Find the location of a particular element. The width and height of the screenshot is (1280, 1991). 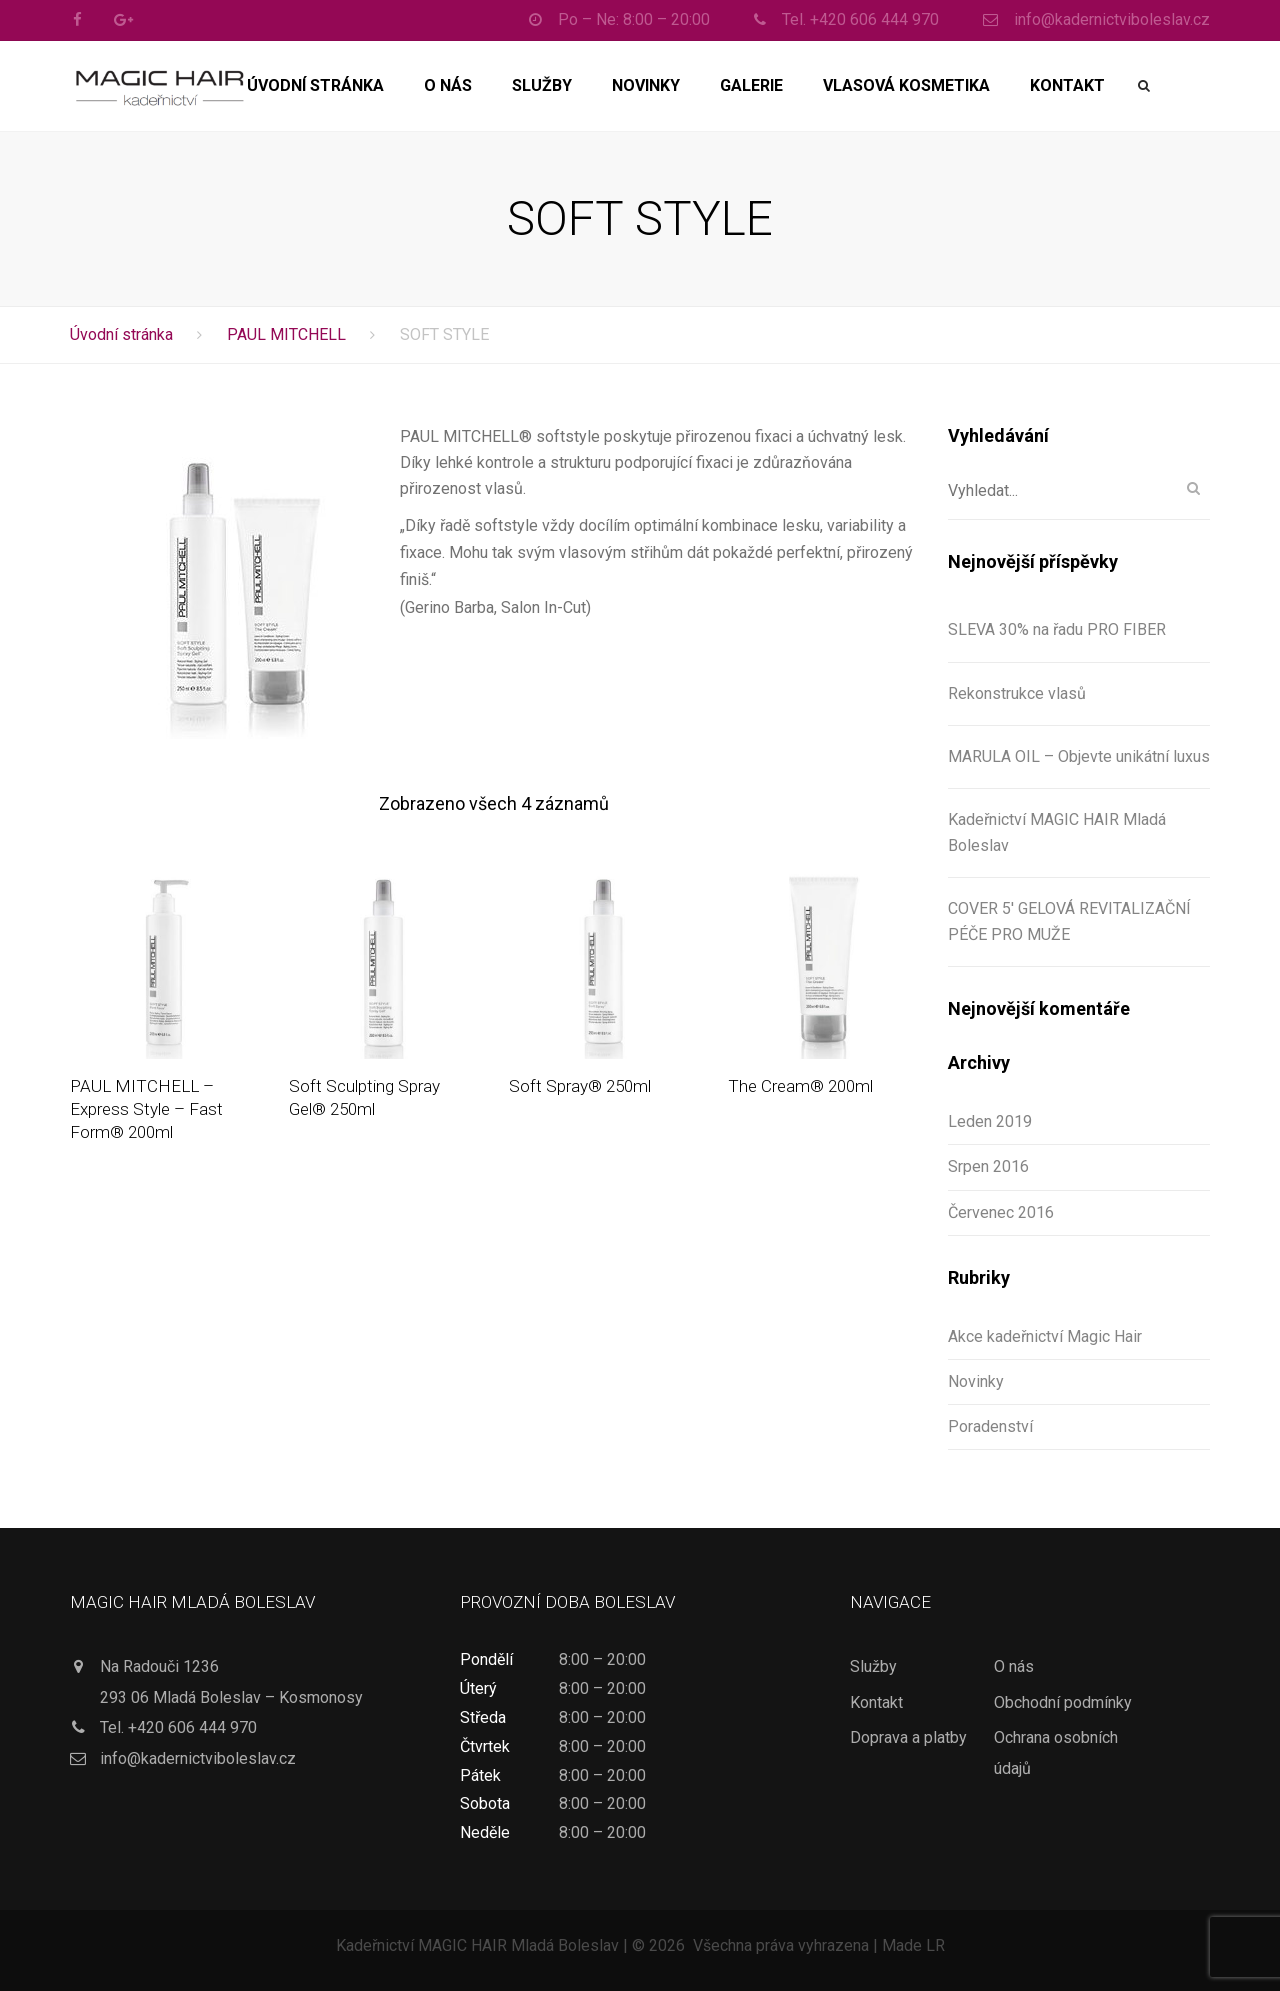

O nás is located at coordinates (448, 85).